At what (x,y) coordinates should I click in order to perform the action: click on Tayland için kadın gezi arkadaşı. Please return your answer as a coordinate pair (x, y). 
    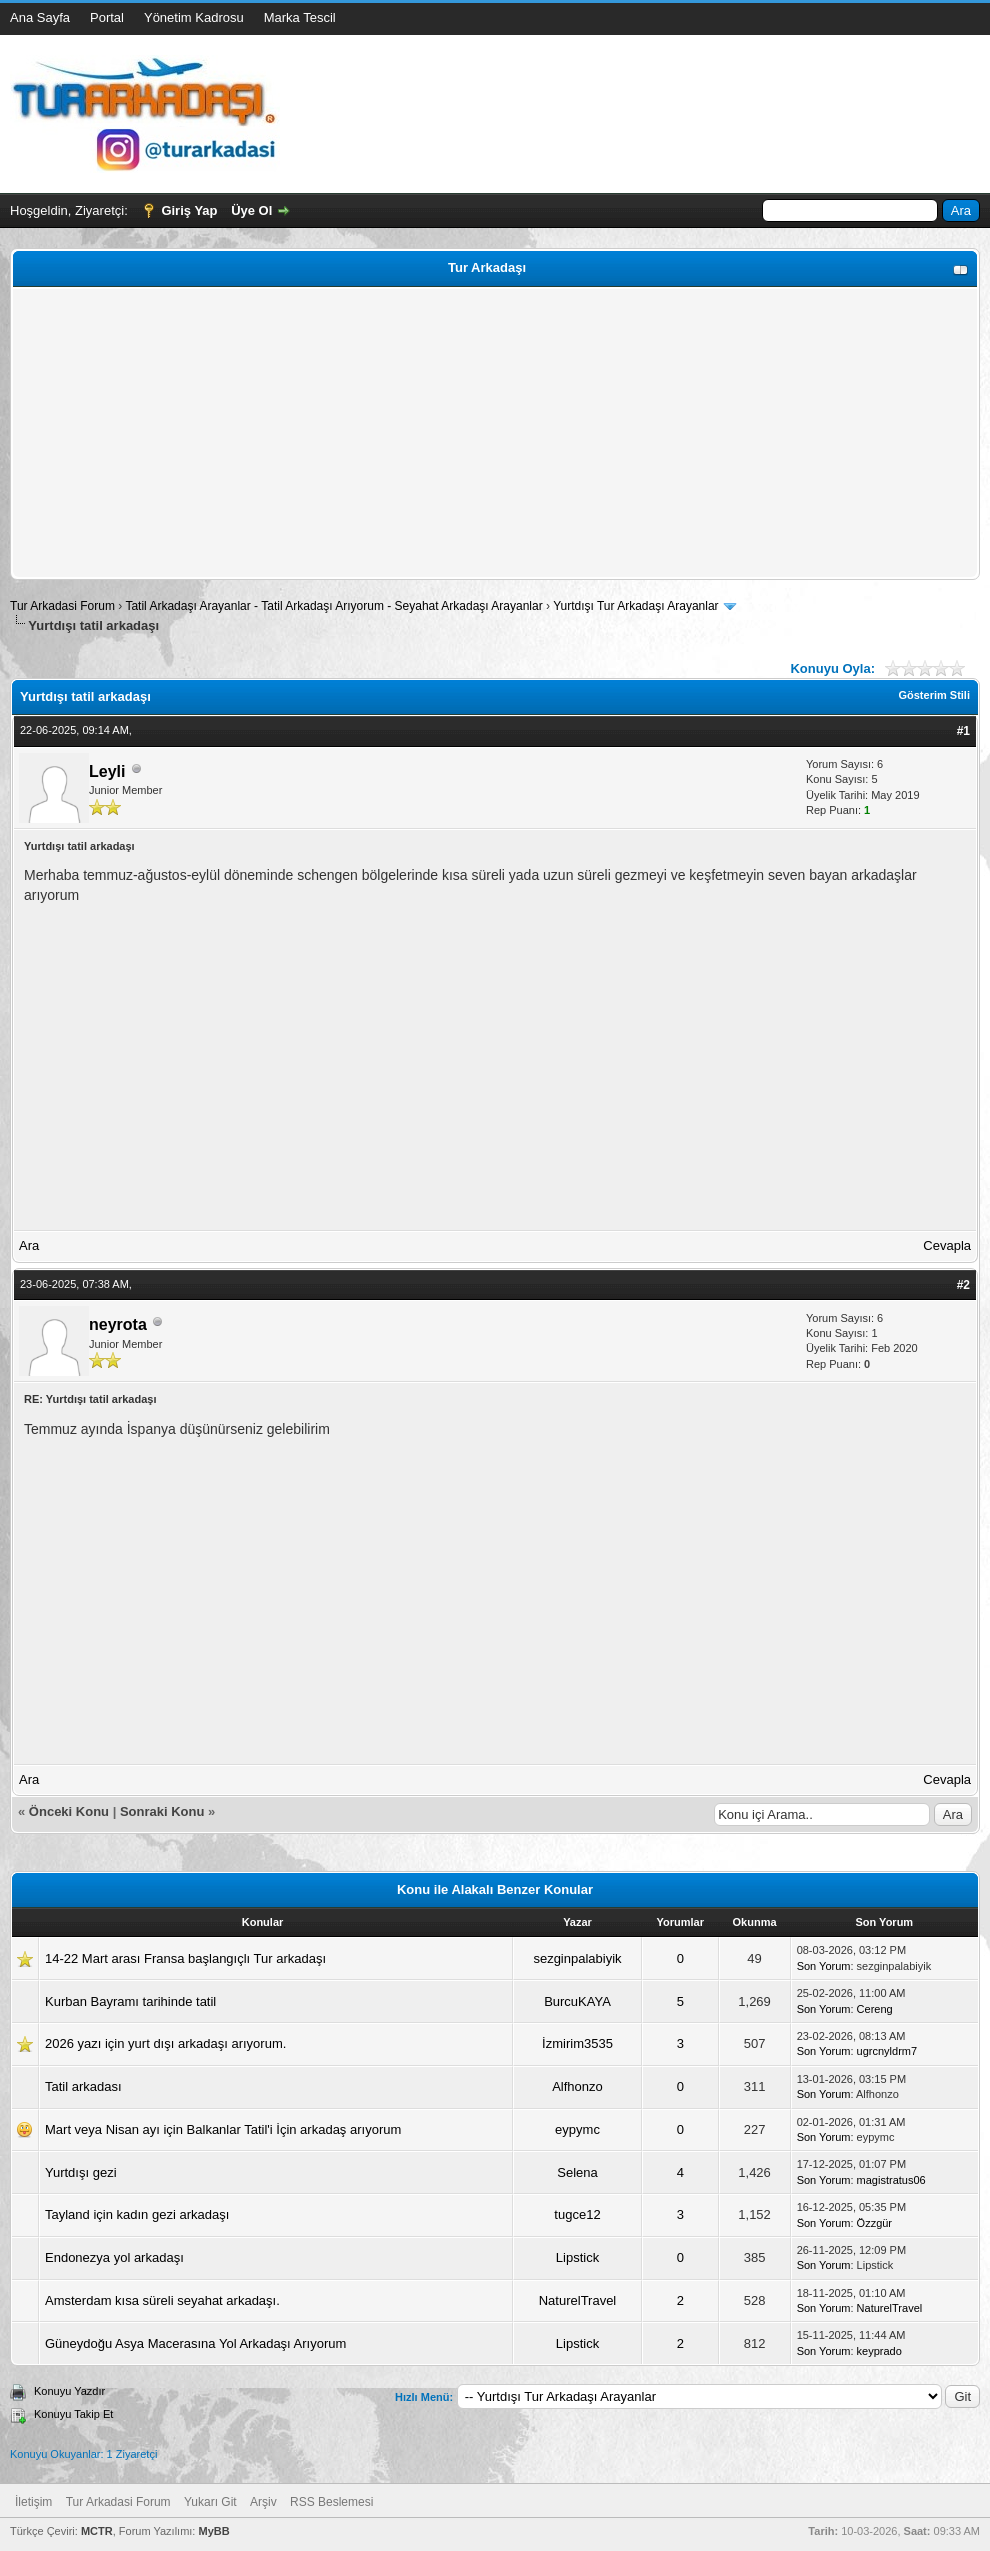
    Looking at the image, I should click on (137, 2214).